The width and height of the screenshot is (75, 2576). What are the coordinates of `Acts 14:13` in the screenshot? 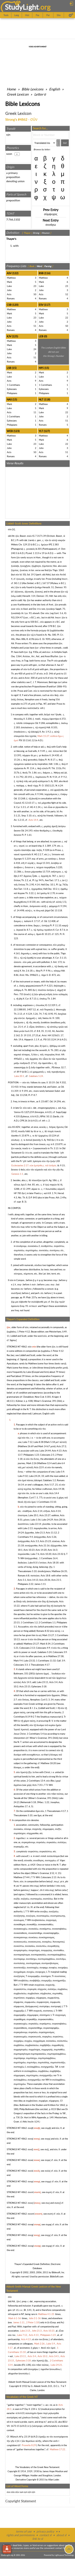 It's located at (32, 1579).